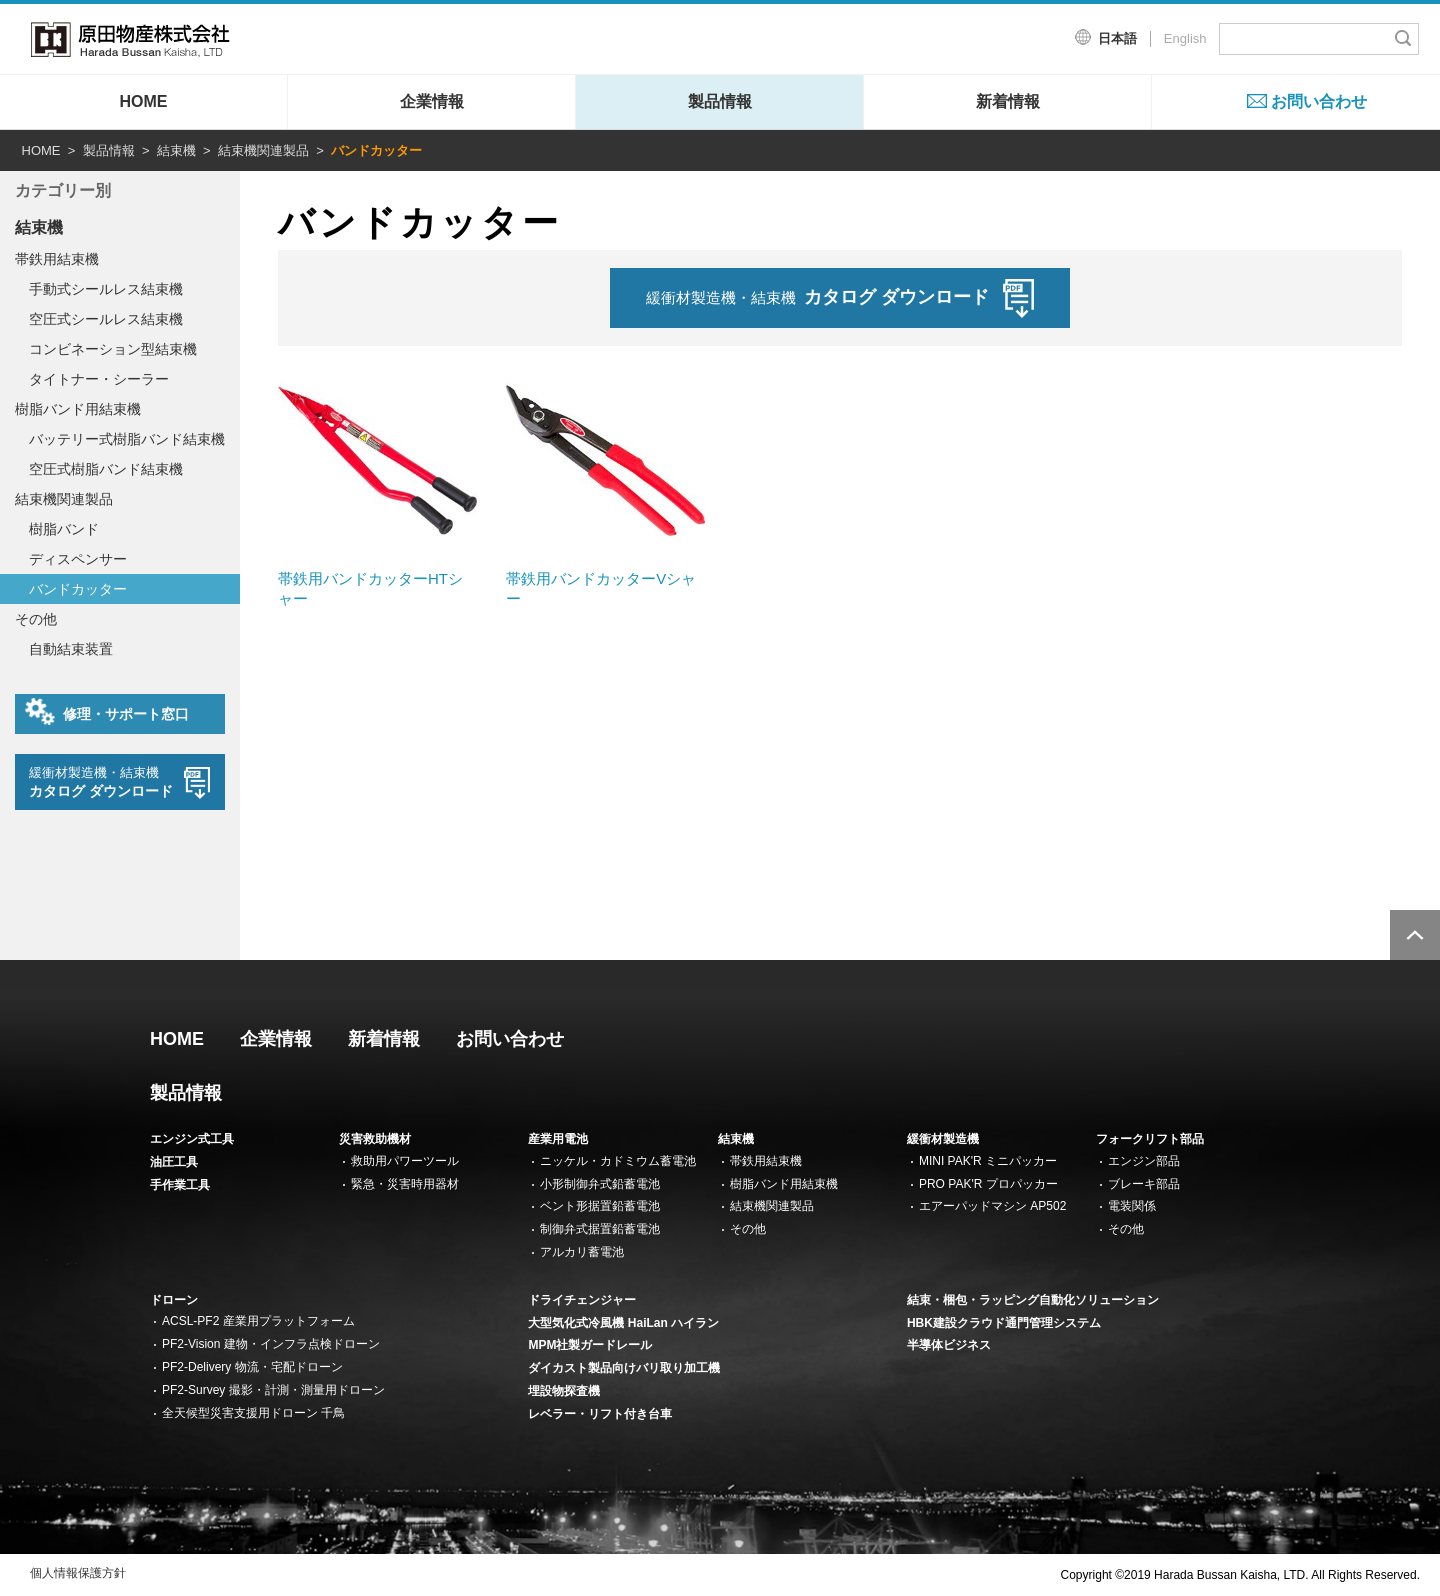 The image size is (1440, 1596). I want to click on ドローン, so click(174, 1300).